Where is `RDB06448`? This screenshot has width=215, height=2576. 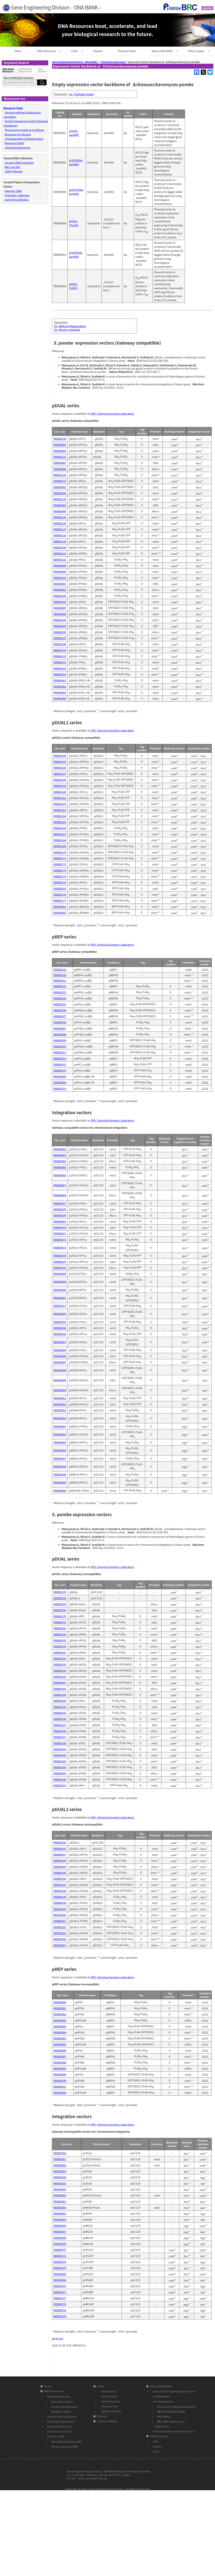 RDB06448 is located at coordinates (60, 1370).